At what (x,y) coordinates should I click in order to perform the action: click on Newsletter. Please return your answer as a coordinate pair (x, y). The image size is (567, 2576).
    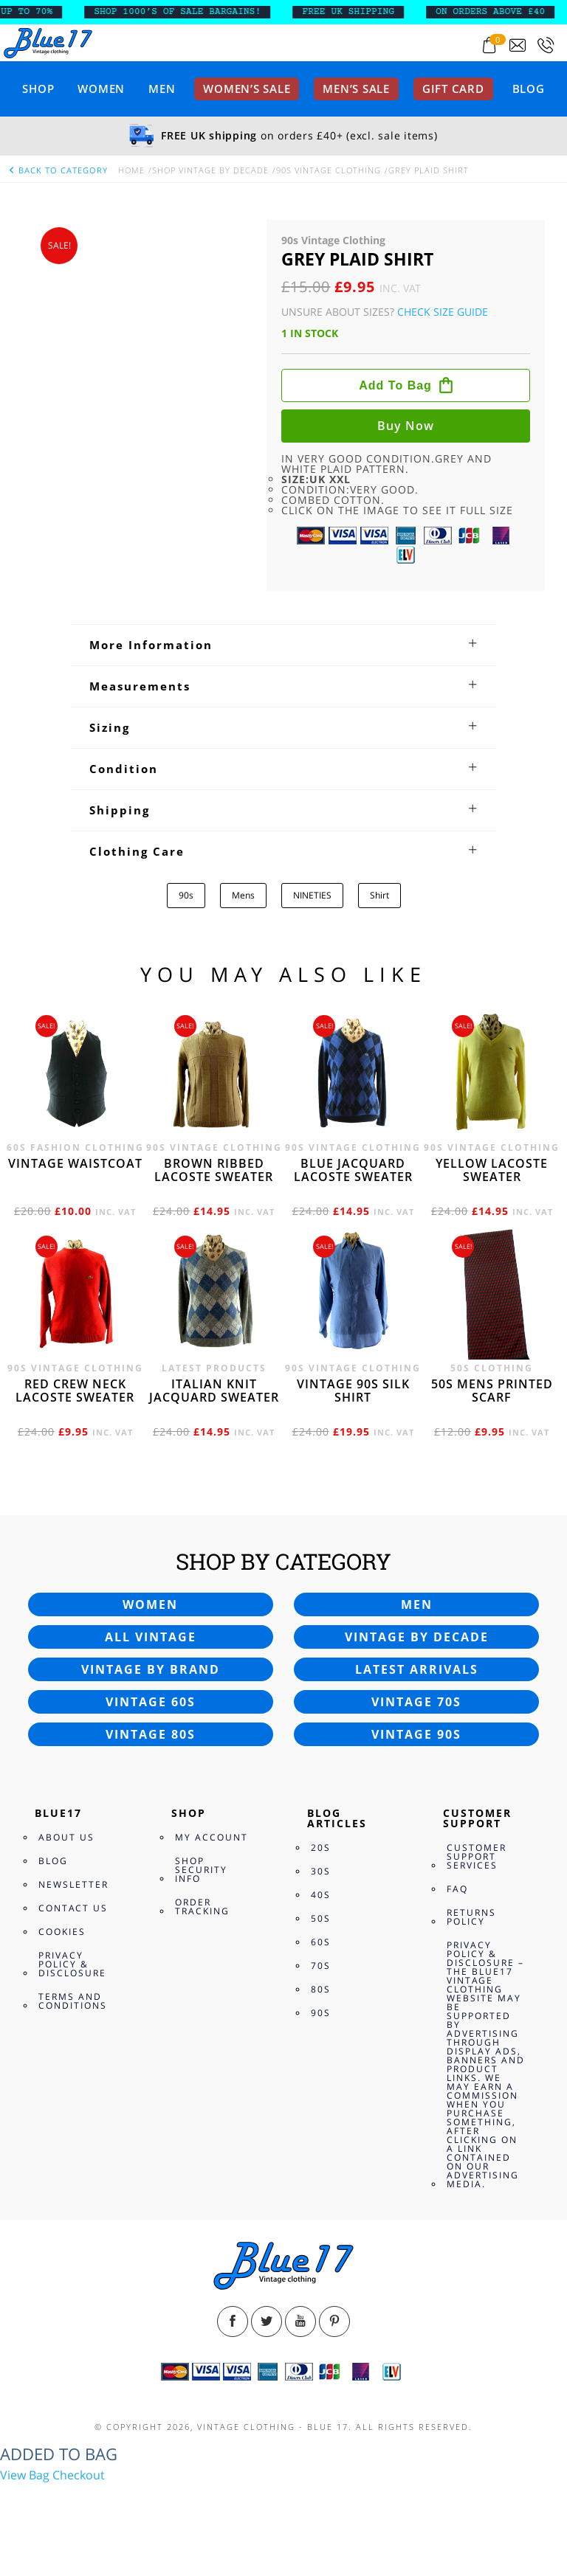
    Looking at the image, I should click on (73, 1884).